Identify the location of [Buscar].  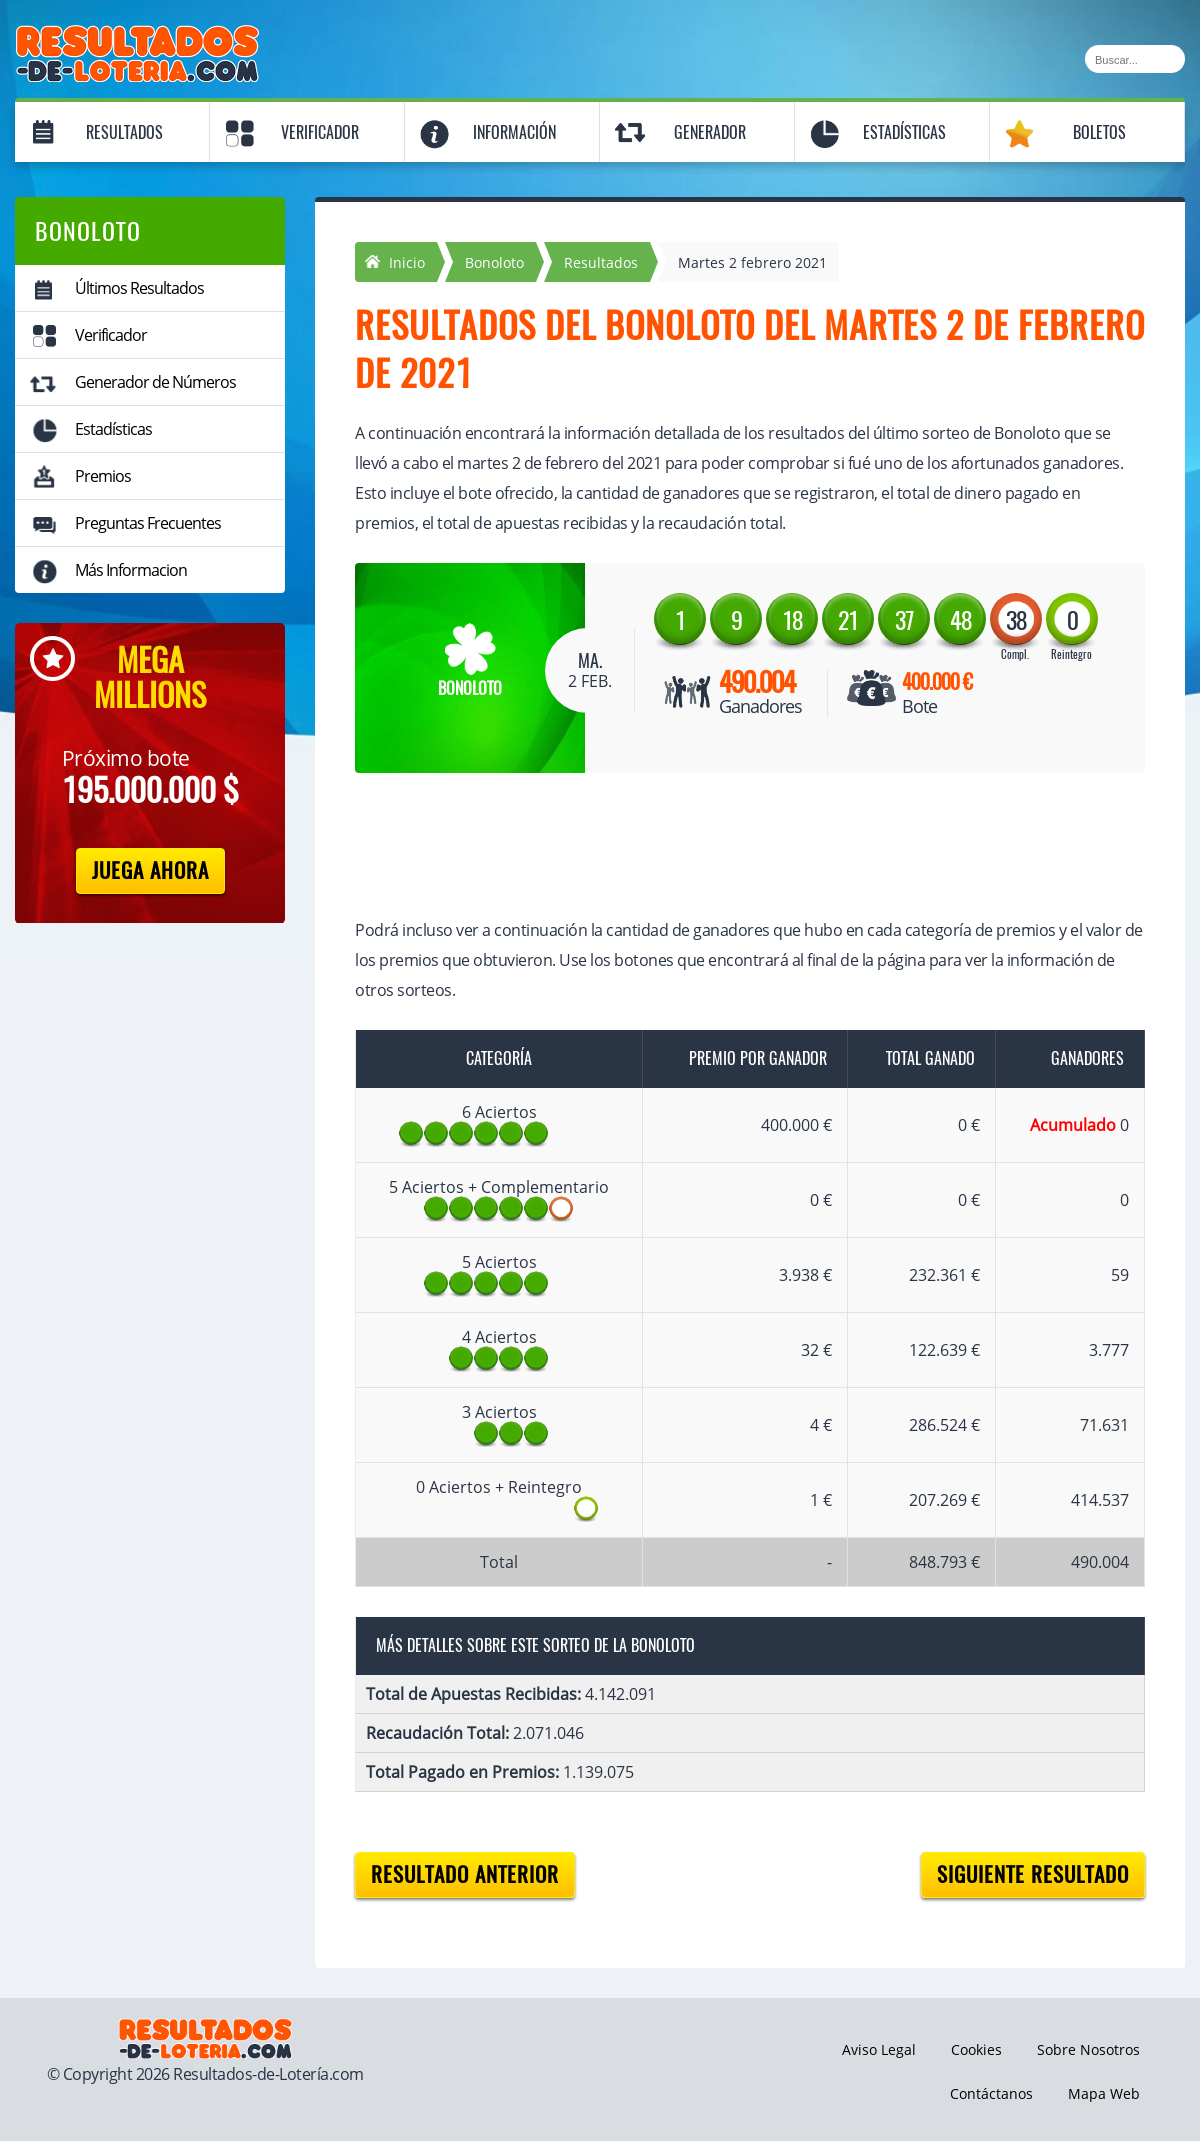
(1135, 59).